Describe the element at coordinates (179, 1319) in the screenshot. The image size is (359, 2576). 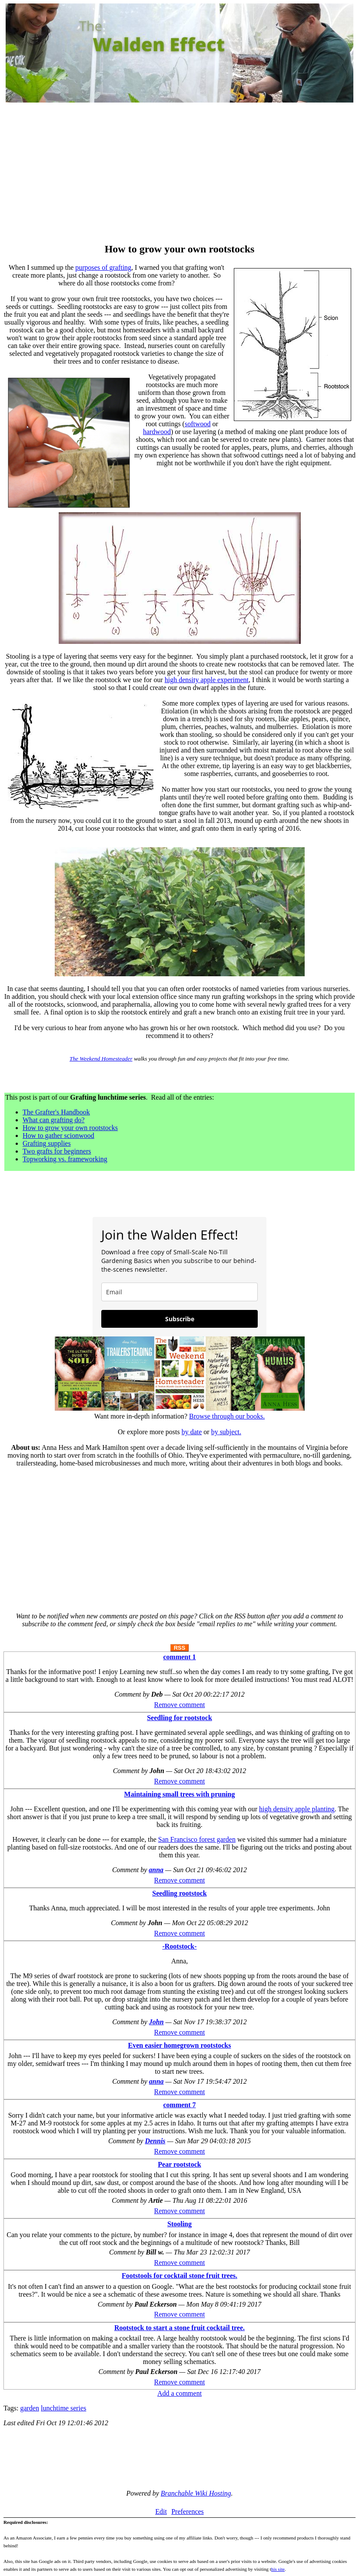
I see `Subscribe` at that location.